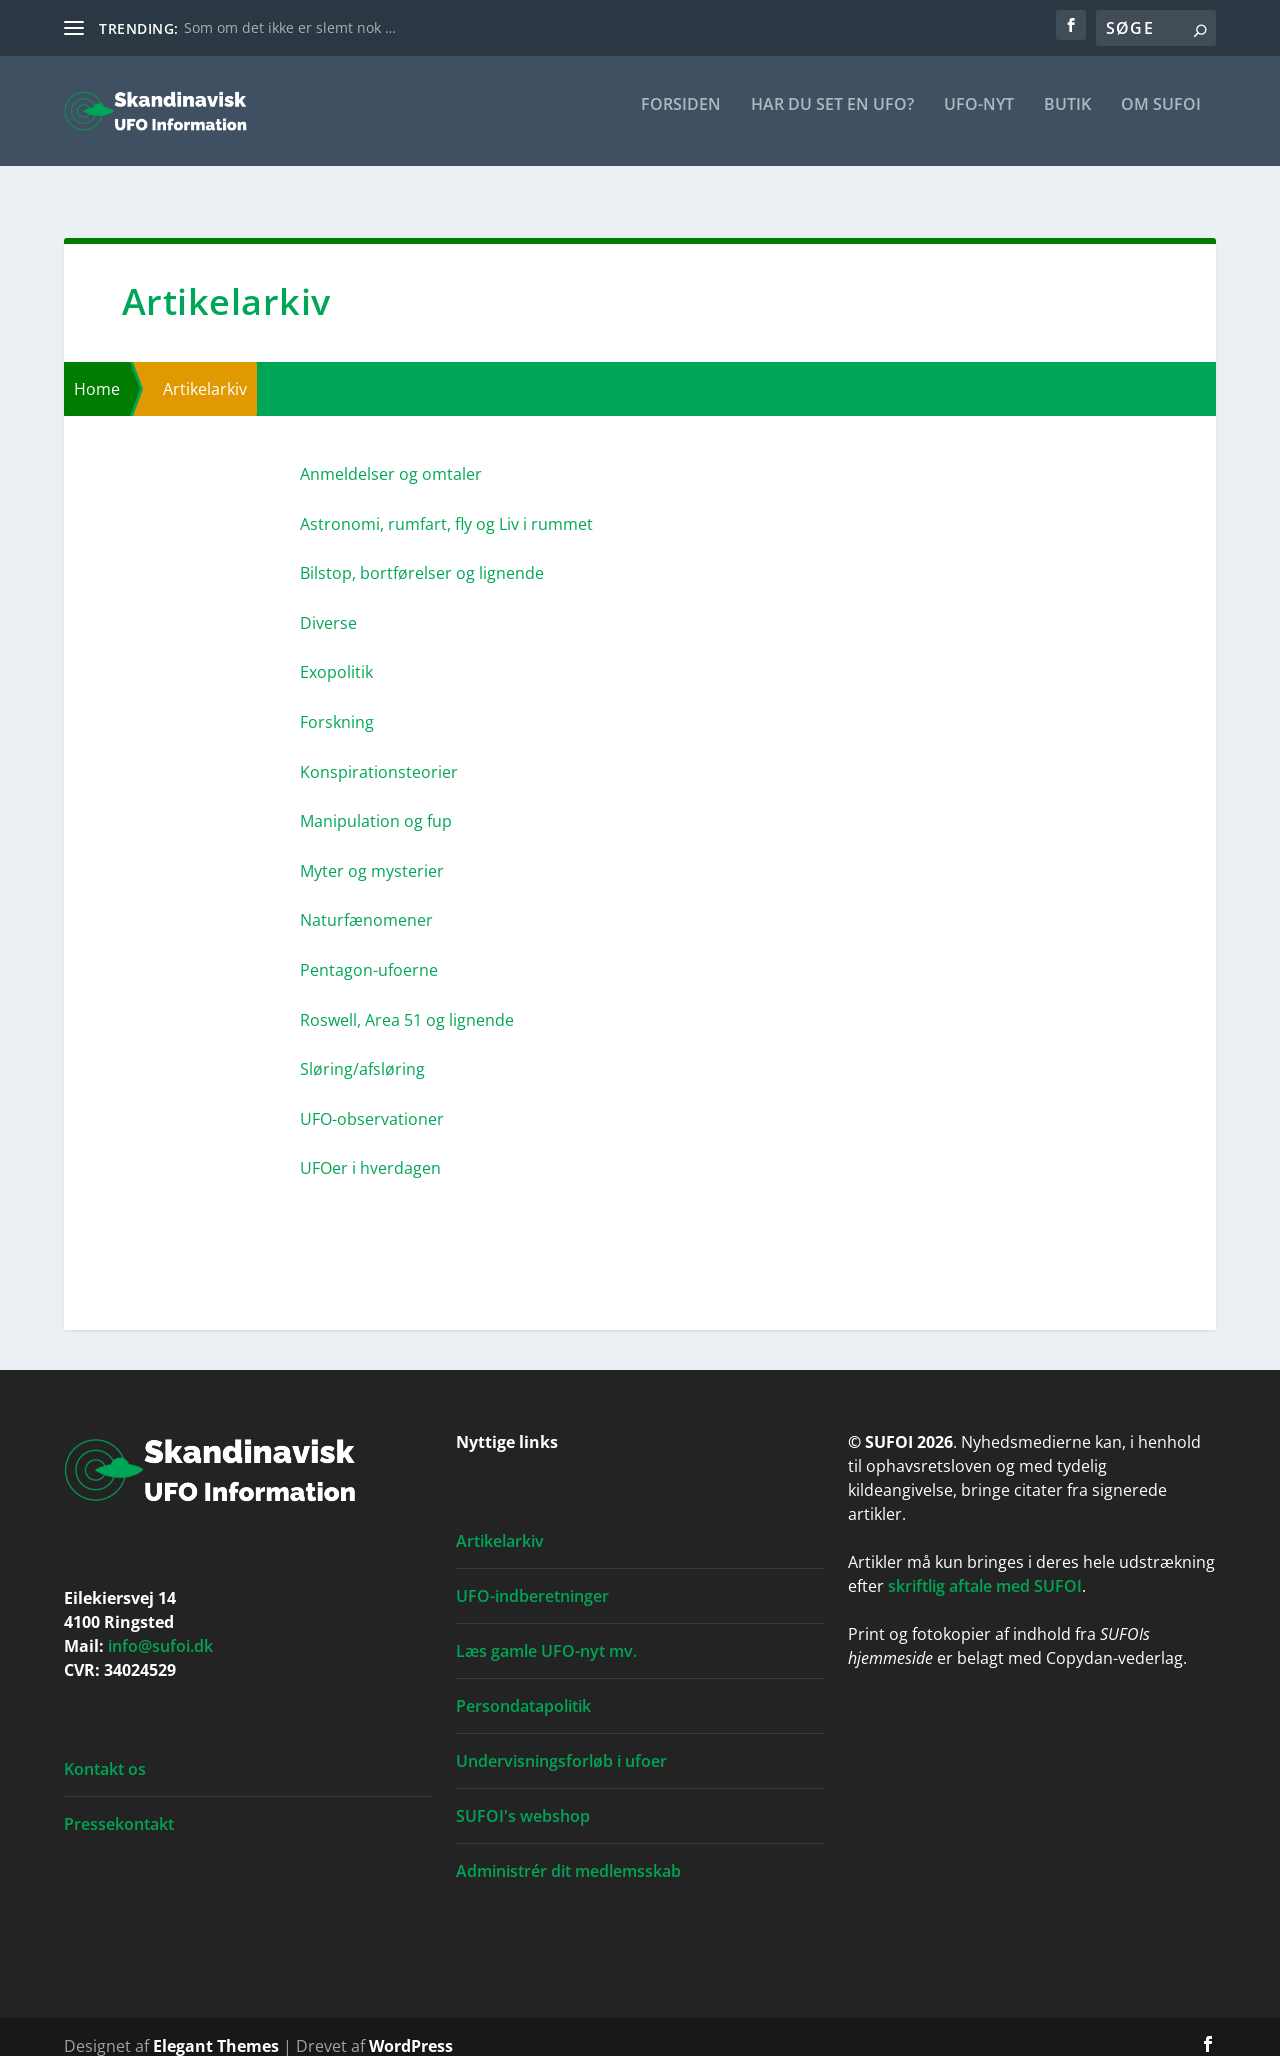 Image resolution: width=1280 pixels, height=2056 pixels. I want to click on Astro­no­mi, rum­fart, fly og Liv i rum­met, so click(446, 506).